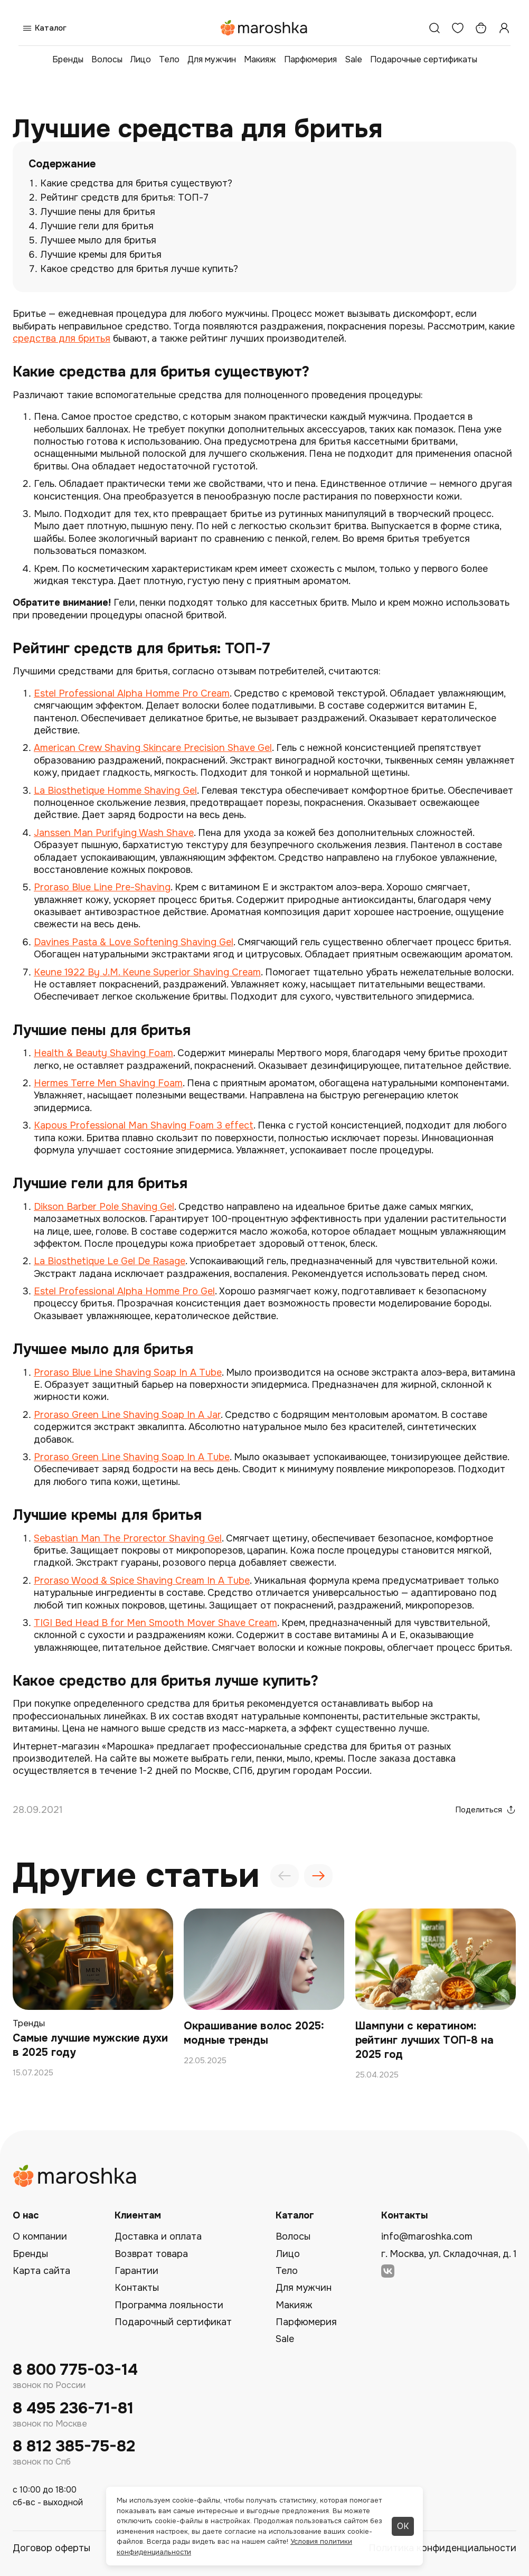 Image resolution: width=529 pixels, height=2576 pixels. Describe the element at coordinates (147, 972) in the screenshot. I see `Keune 1922 By J.M. Keune Superior Shaving Cream` at that location.